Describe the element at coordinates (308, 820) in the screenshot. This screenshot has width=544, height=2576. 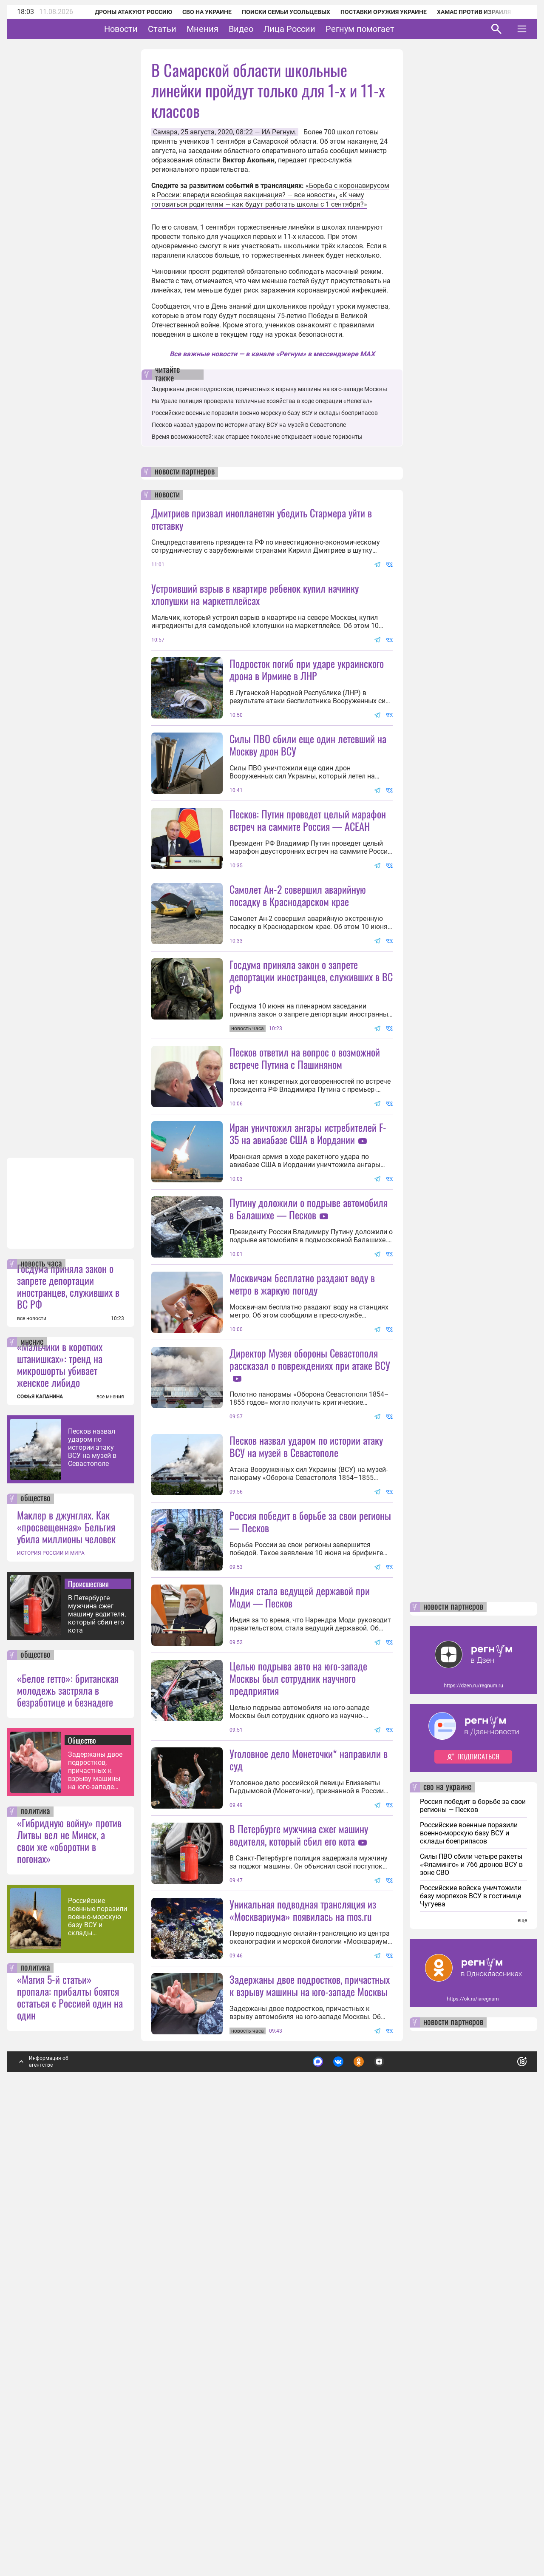
I see `Силы ПВО сбили еще один летевший на Москву дрон ВСУ` at that location.